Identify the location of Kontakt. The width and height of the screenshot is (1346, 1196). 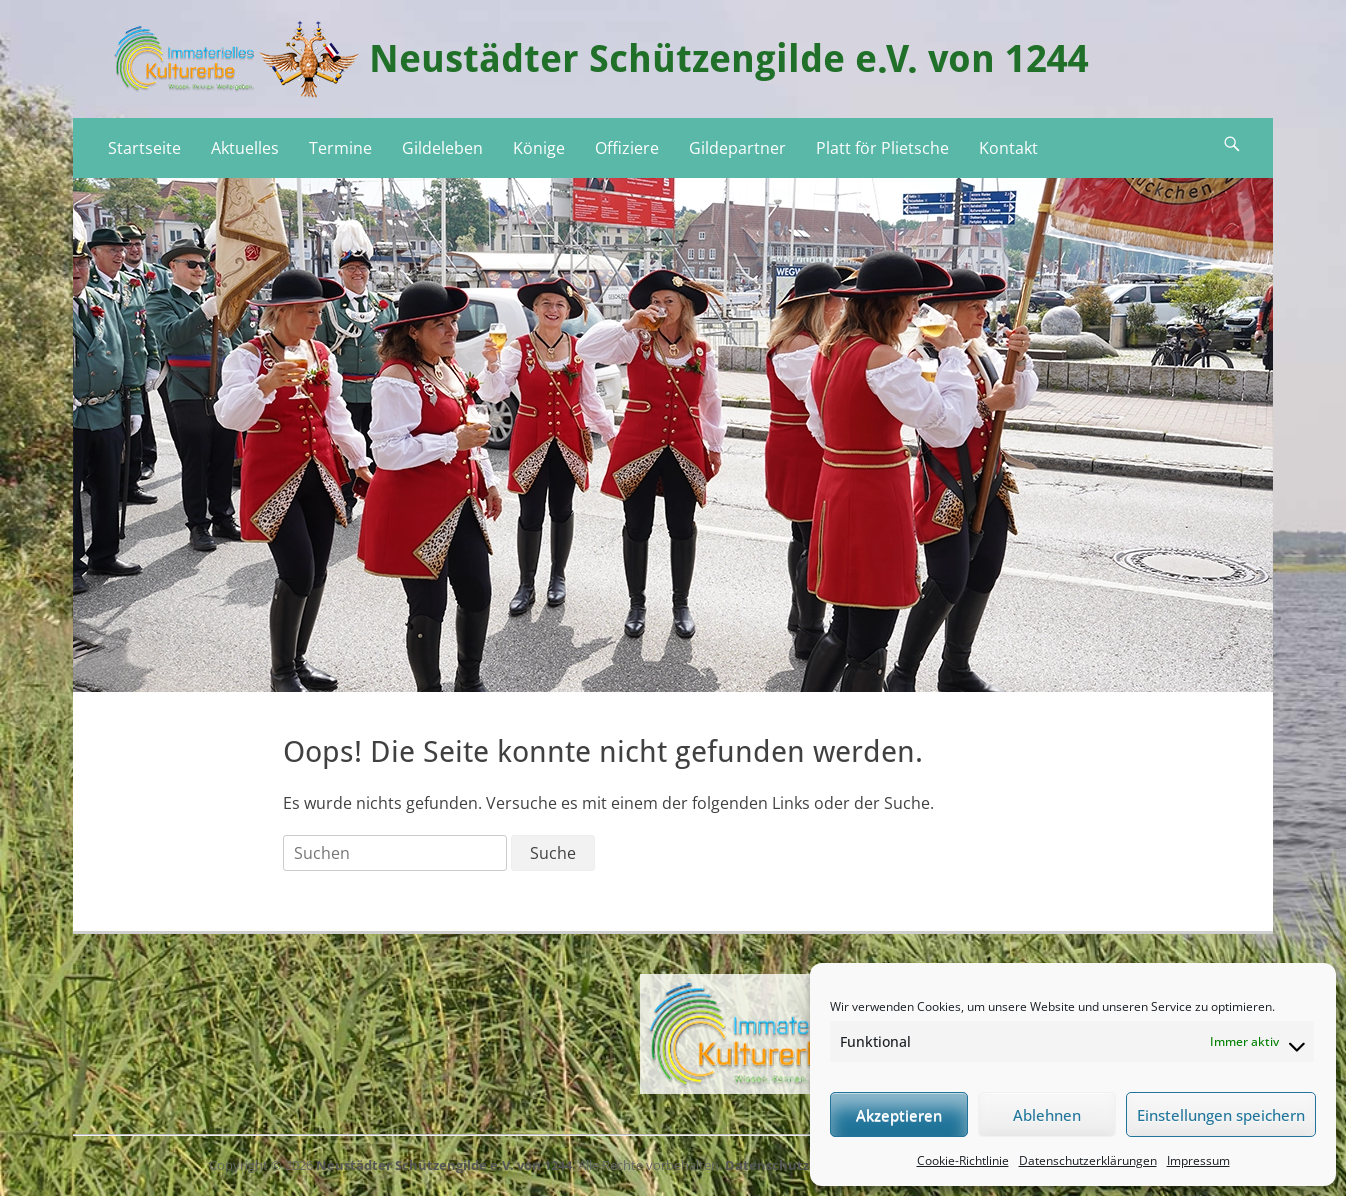
(1008, 148).